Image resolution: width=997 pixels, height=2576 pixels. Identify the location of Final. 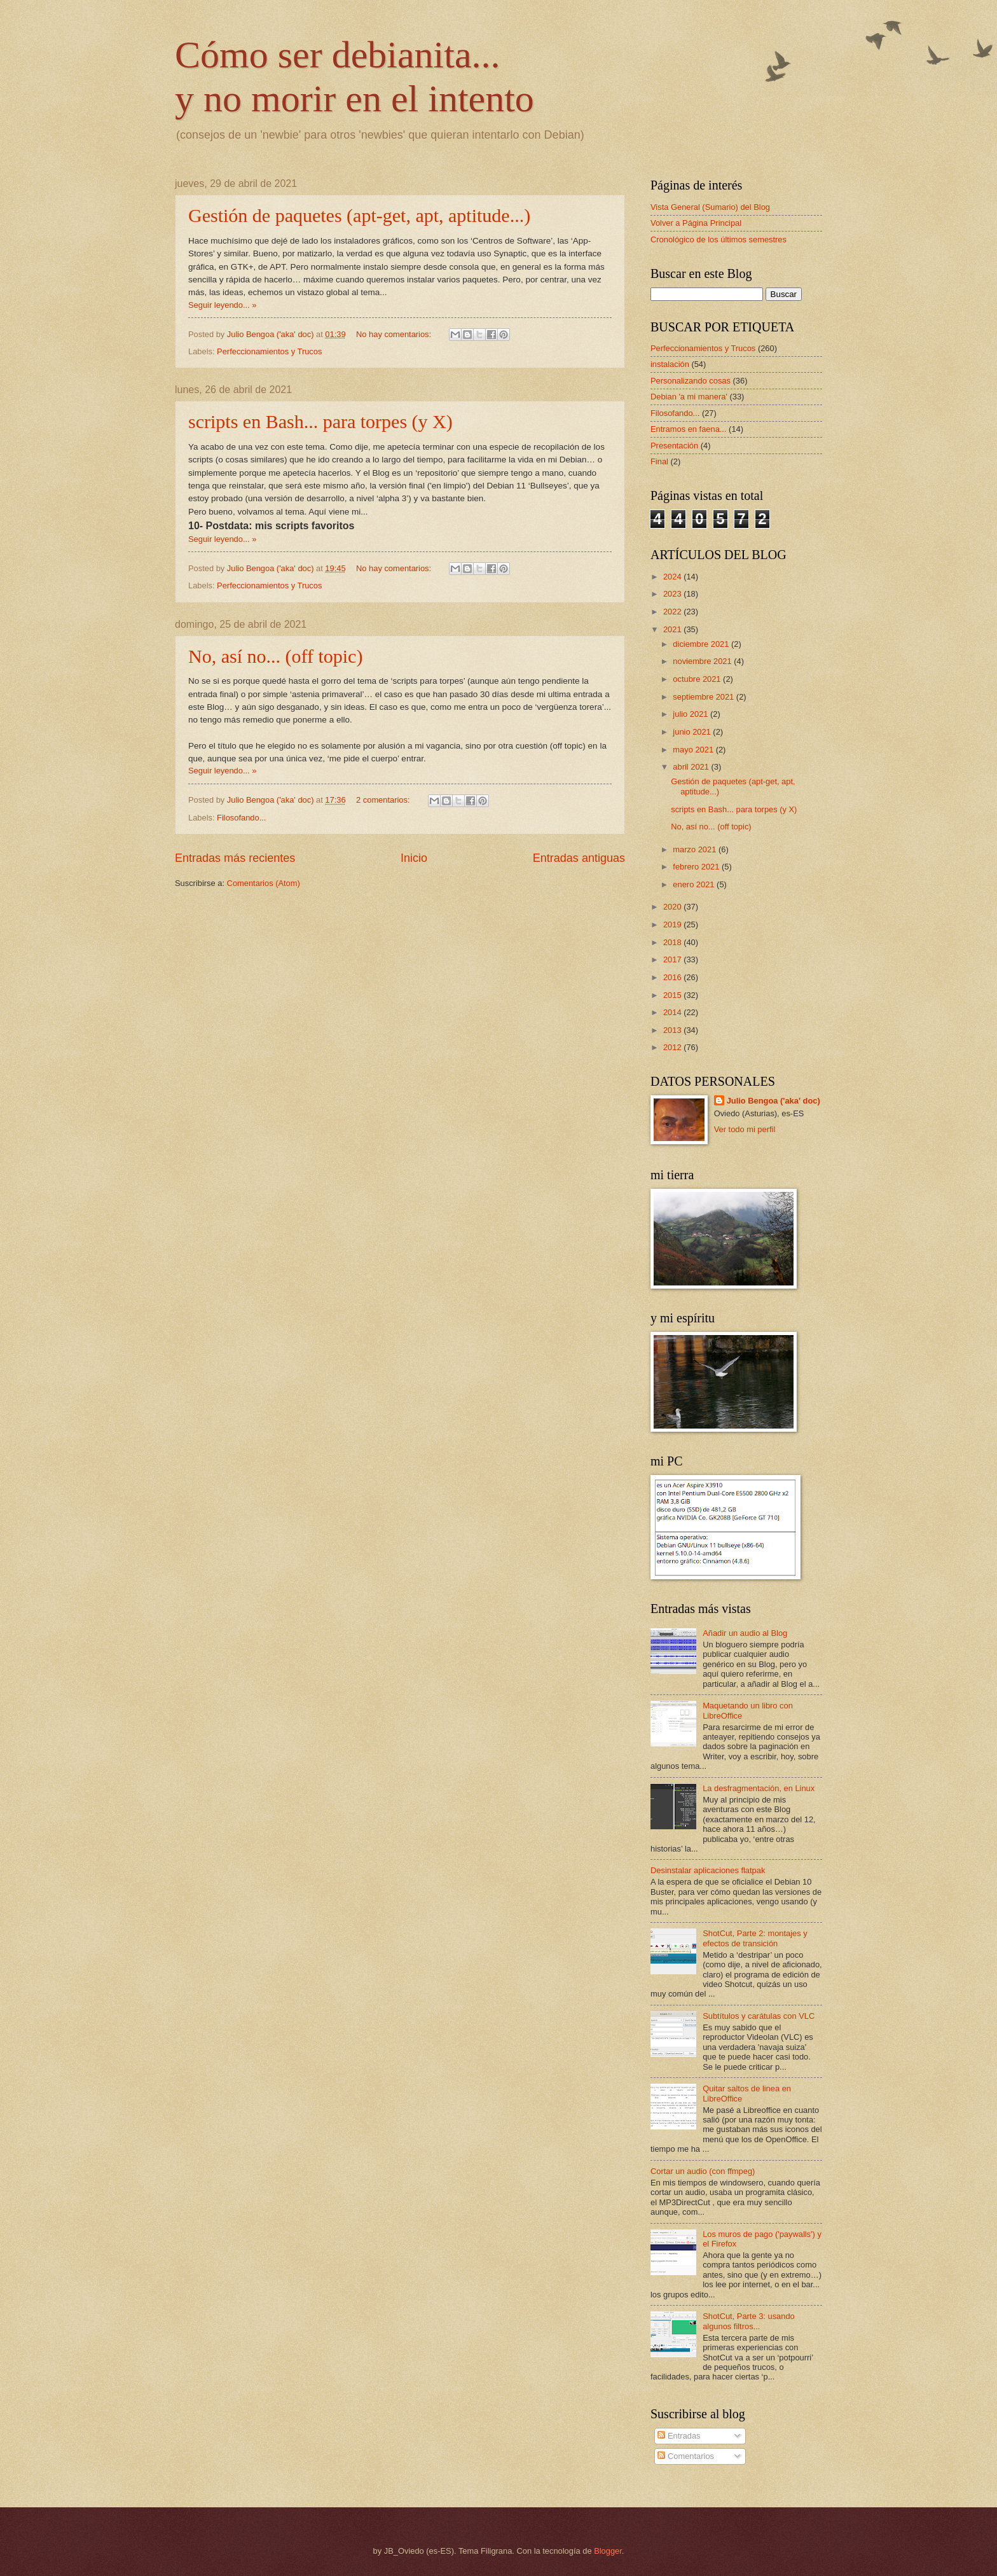
(659, 461).